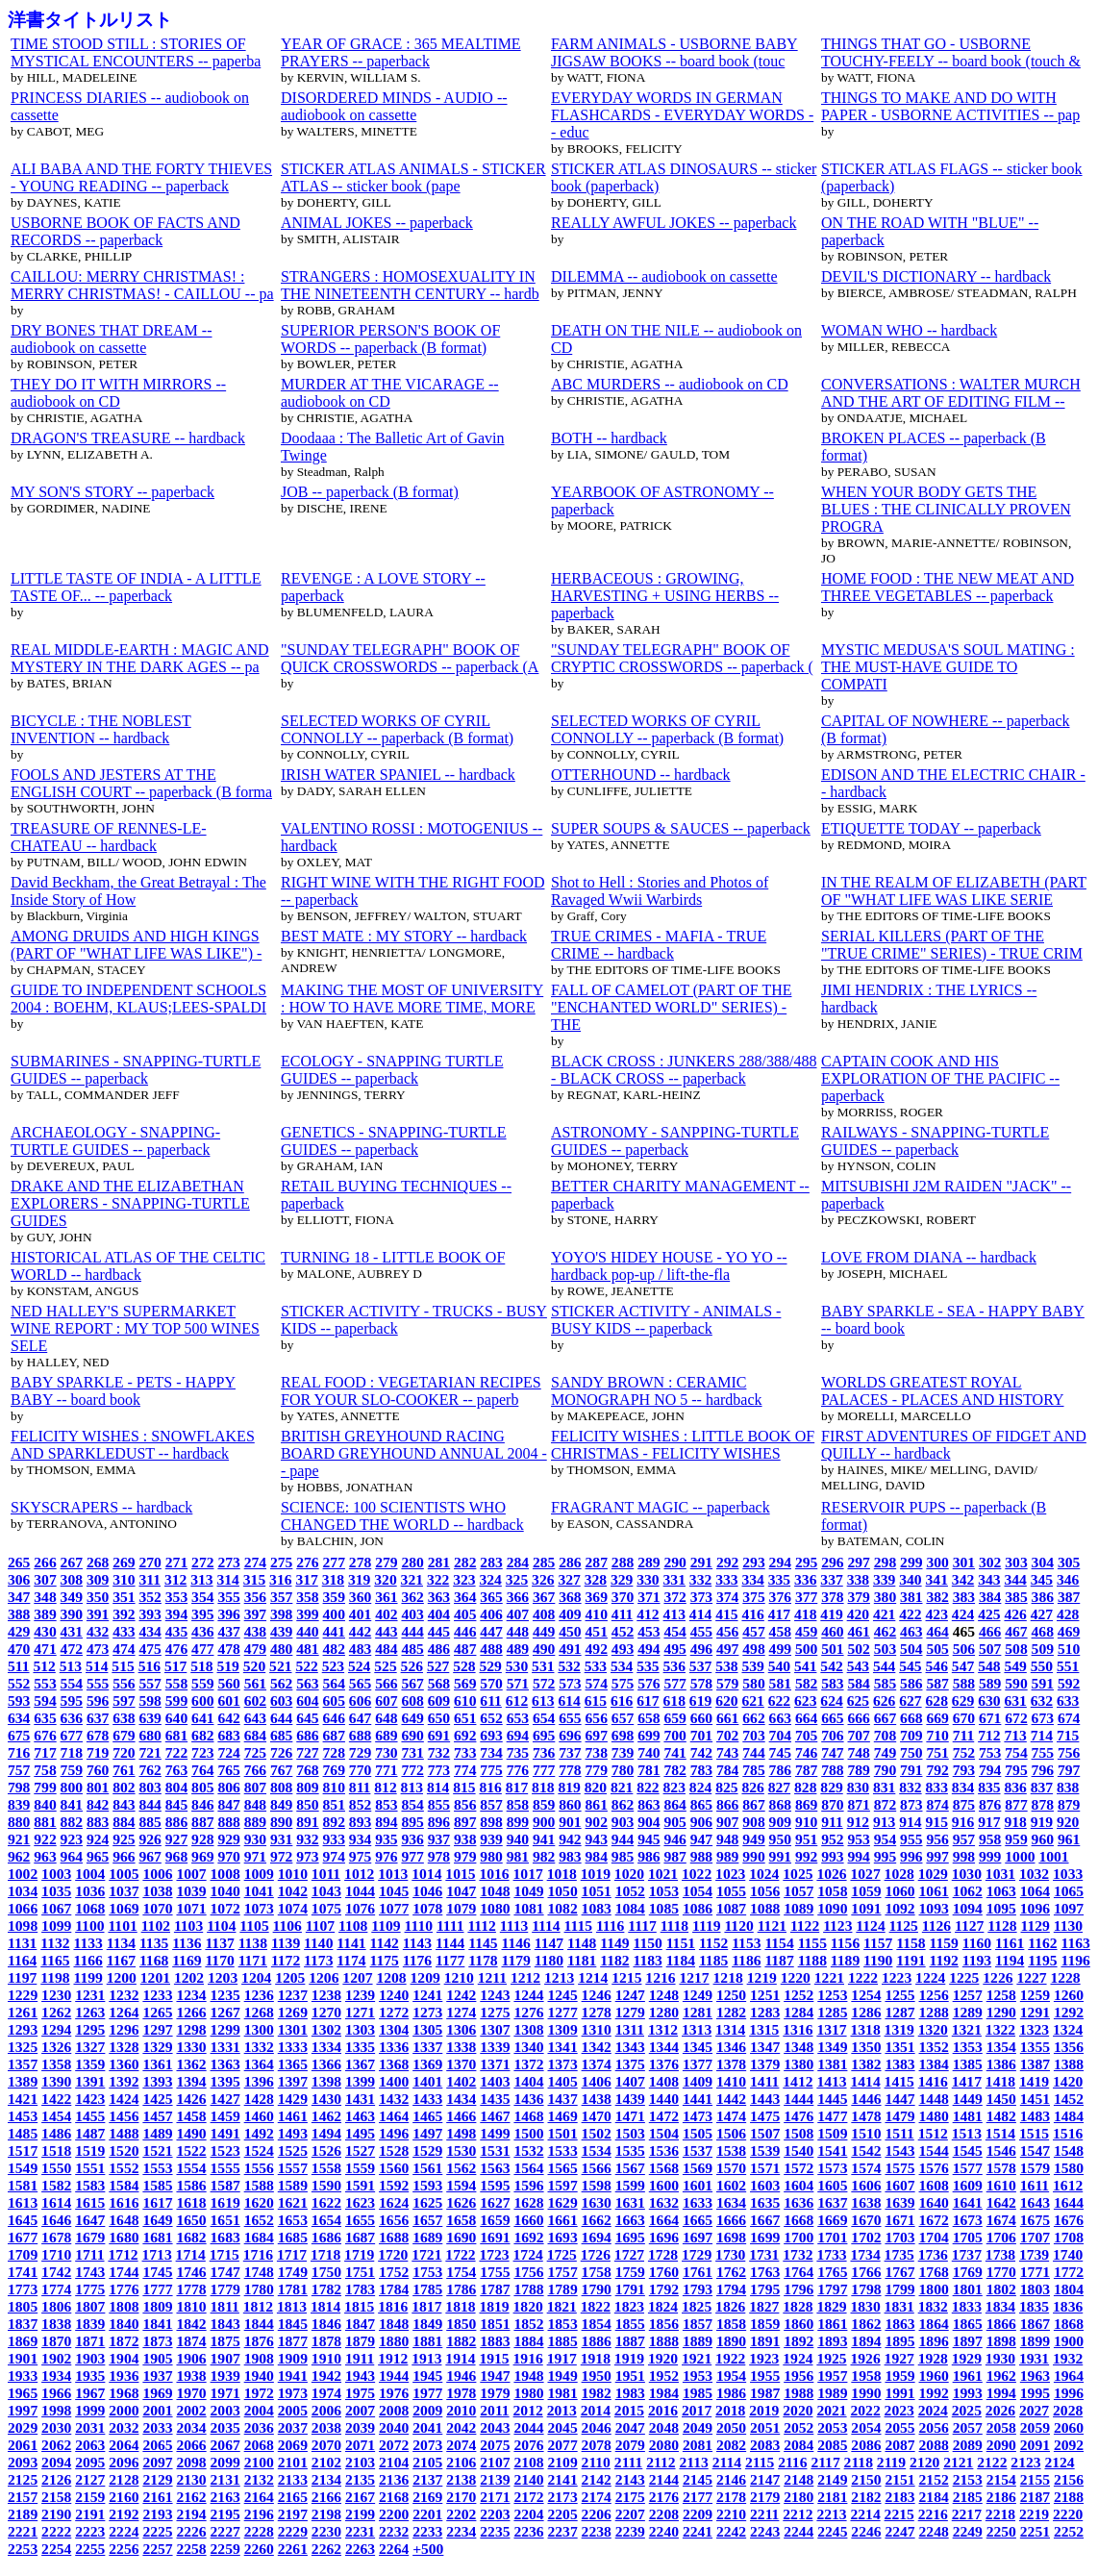  I want to click on 438, so click(255, 1631).